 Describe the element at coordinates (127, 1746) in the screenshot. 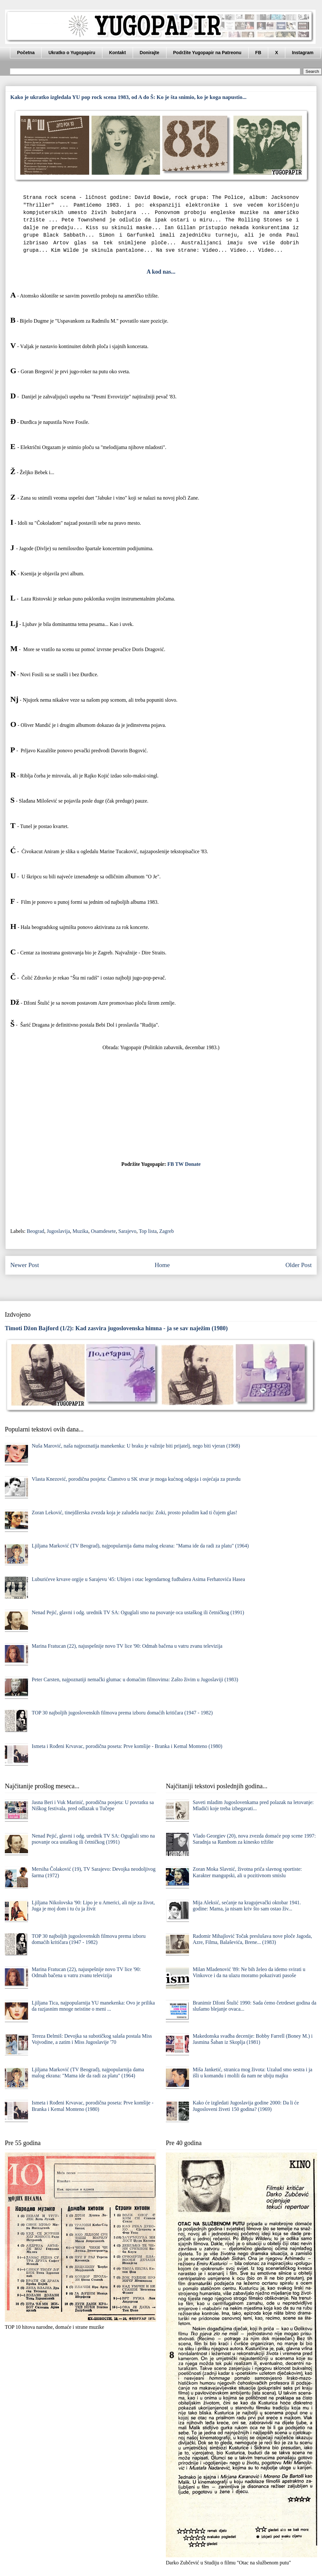

I see `Ismeta i Rođeni Krvavac, porodična poseta: Prve komšije - Branka i Kemal Monteno (1980)` at that location.